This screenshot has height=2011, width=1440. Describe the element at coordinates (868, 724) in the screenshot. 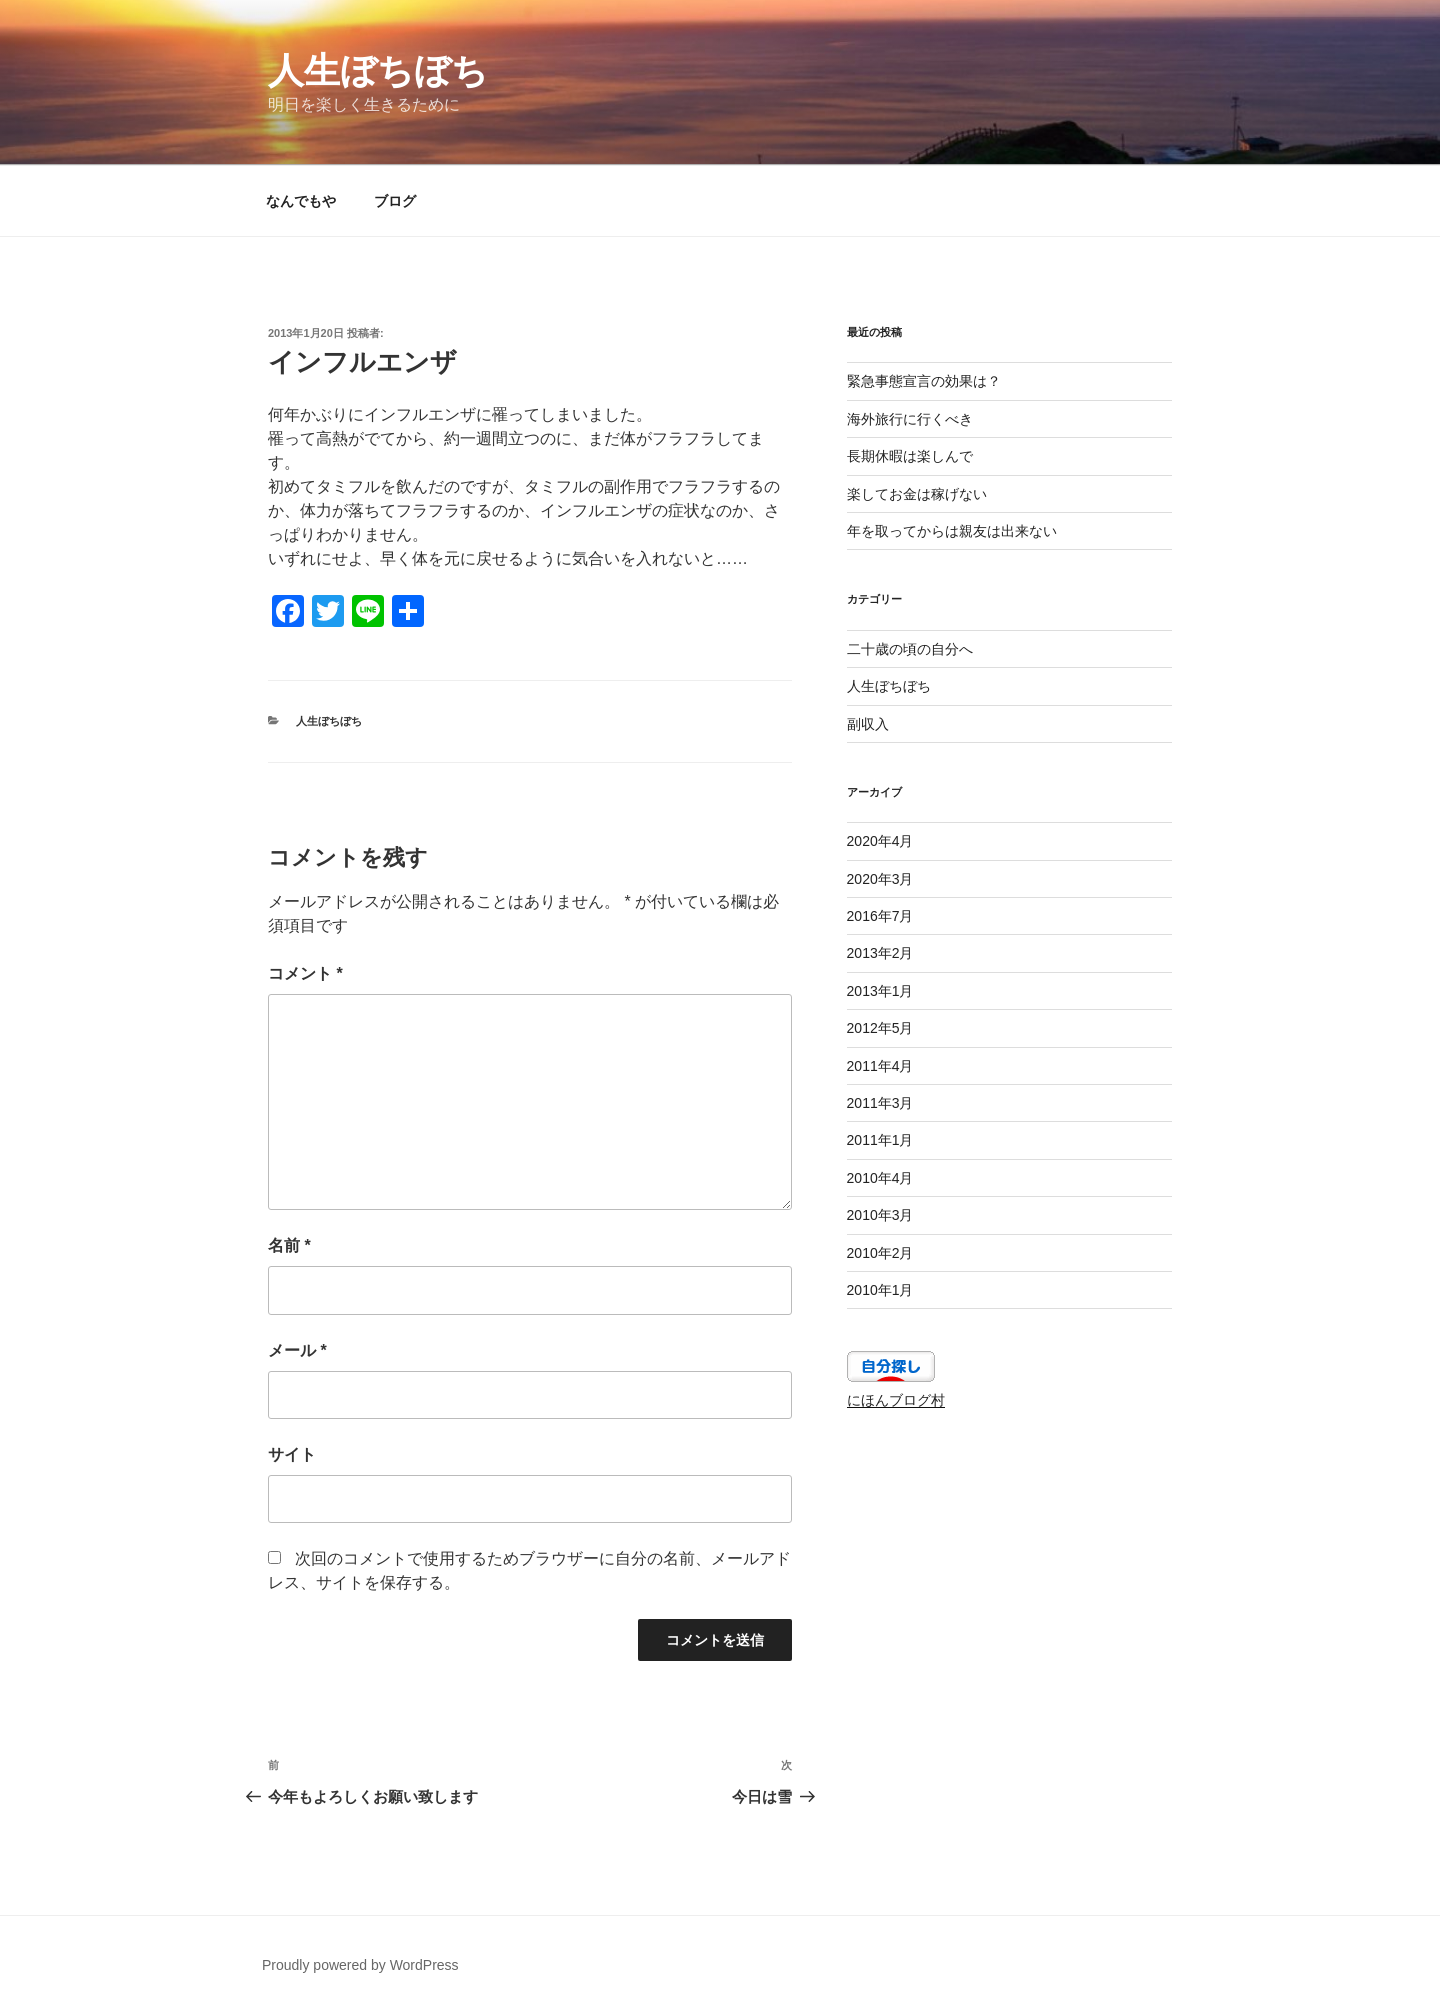

I see `副収入` at that location.